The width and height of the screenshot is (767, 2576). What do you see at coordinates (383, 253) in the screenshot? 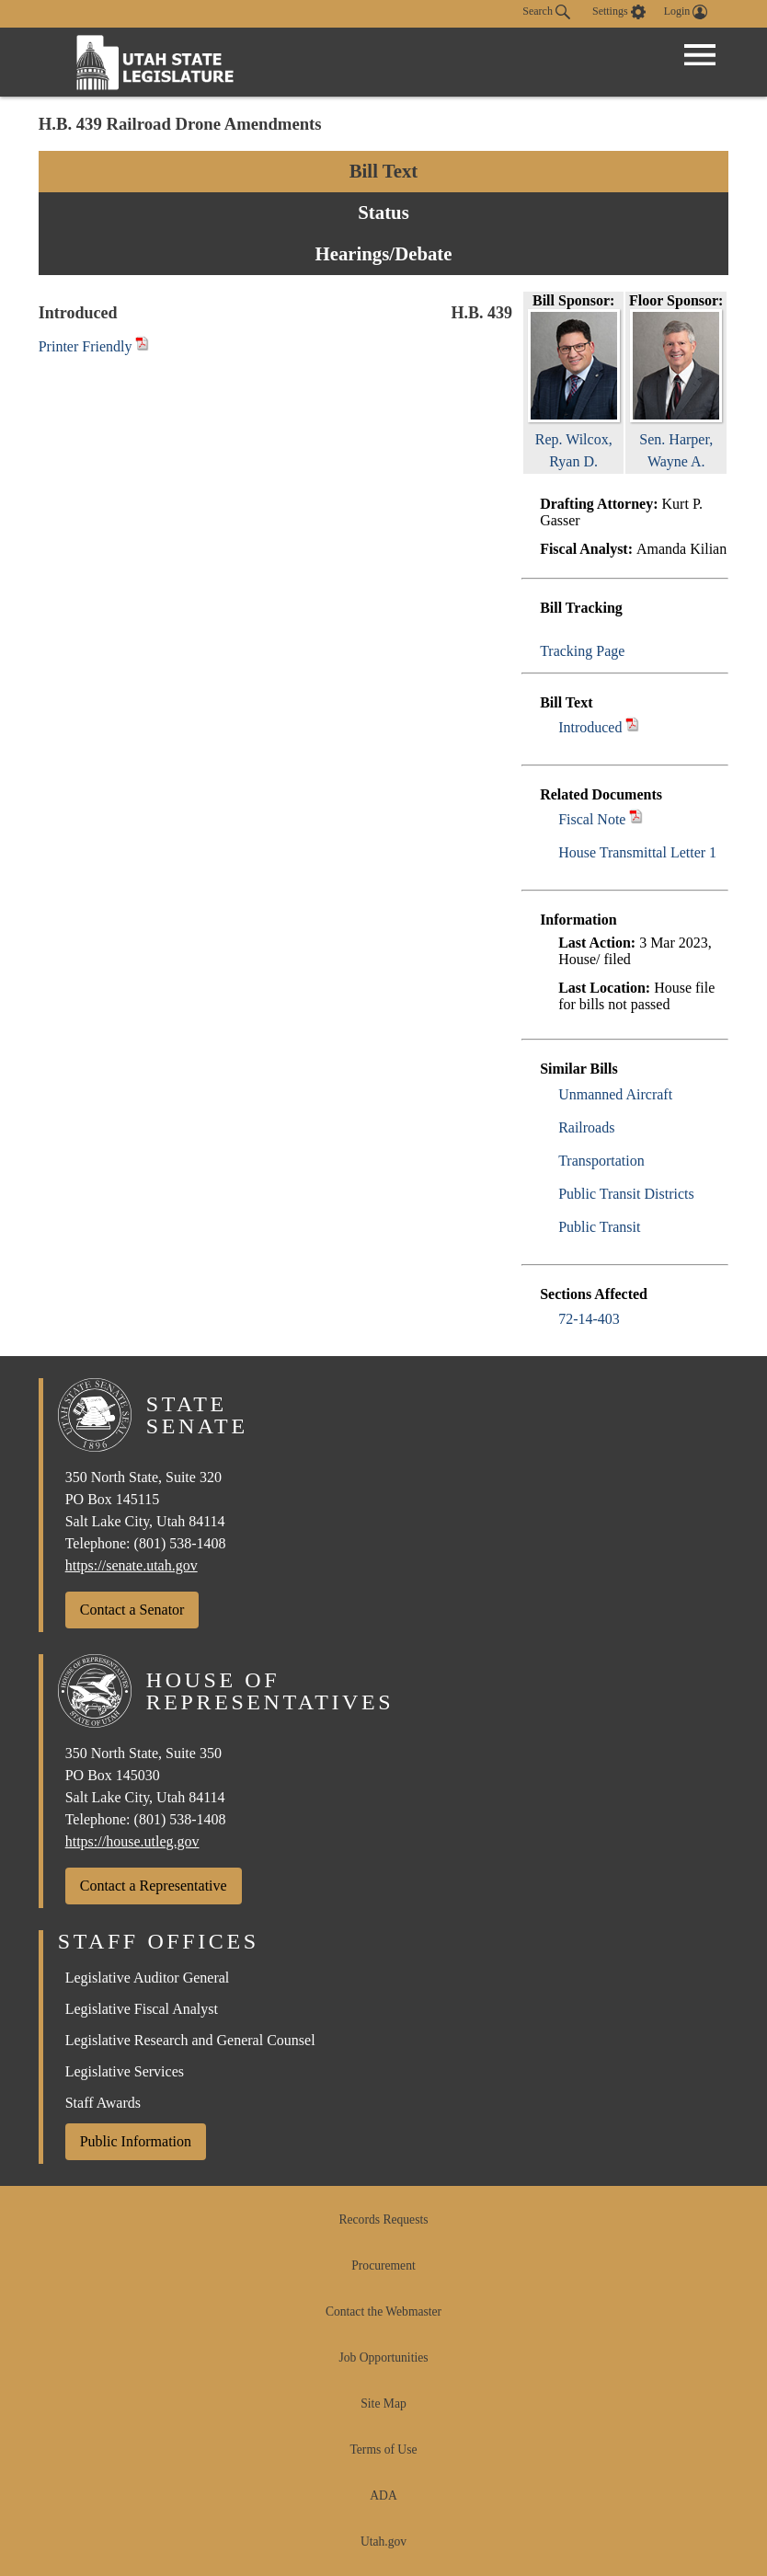
I see `Hearings/Debate` at bounding box center [383, 253].